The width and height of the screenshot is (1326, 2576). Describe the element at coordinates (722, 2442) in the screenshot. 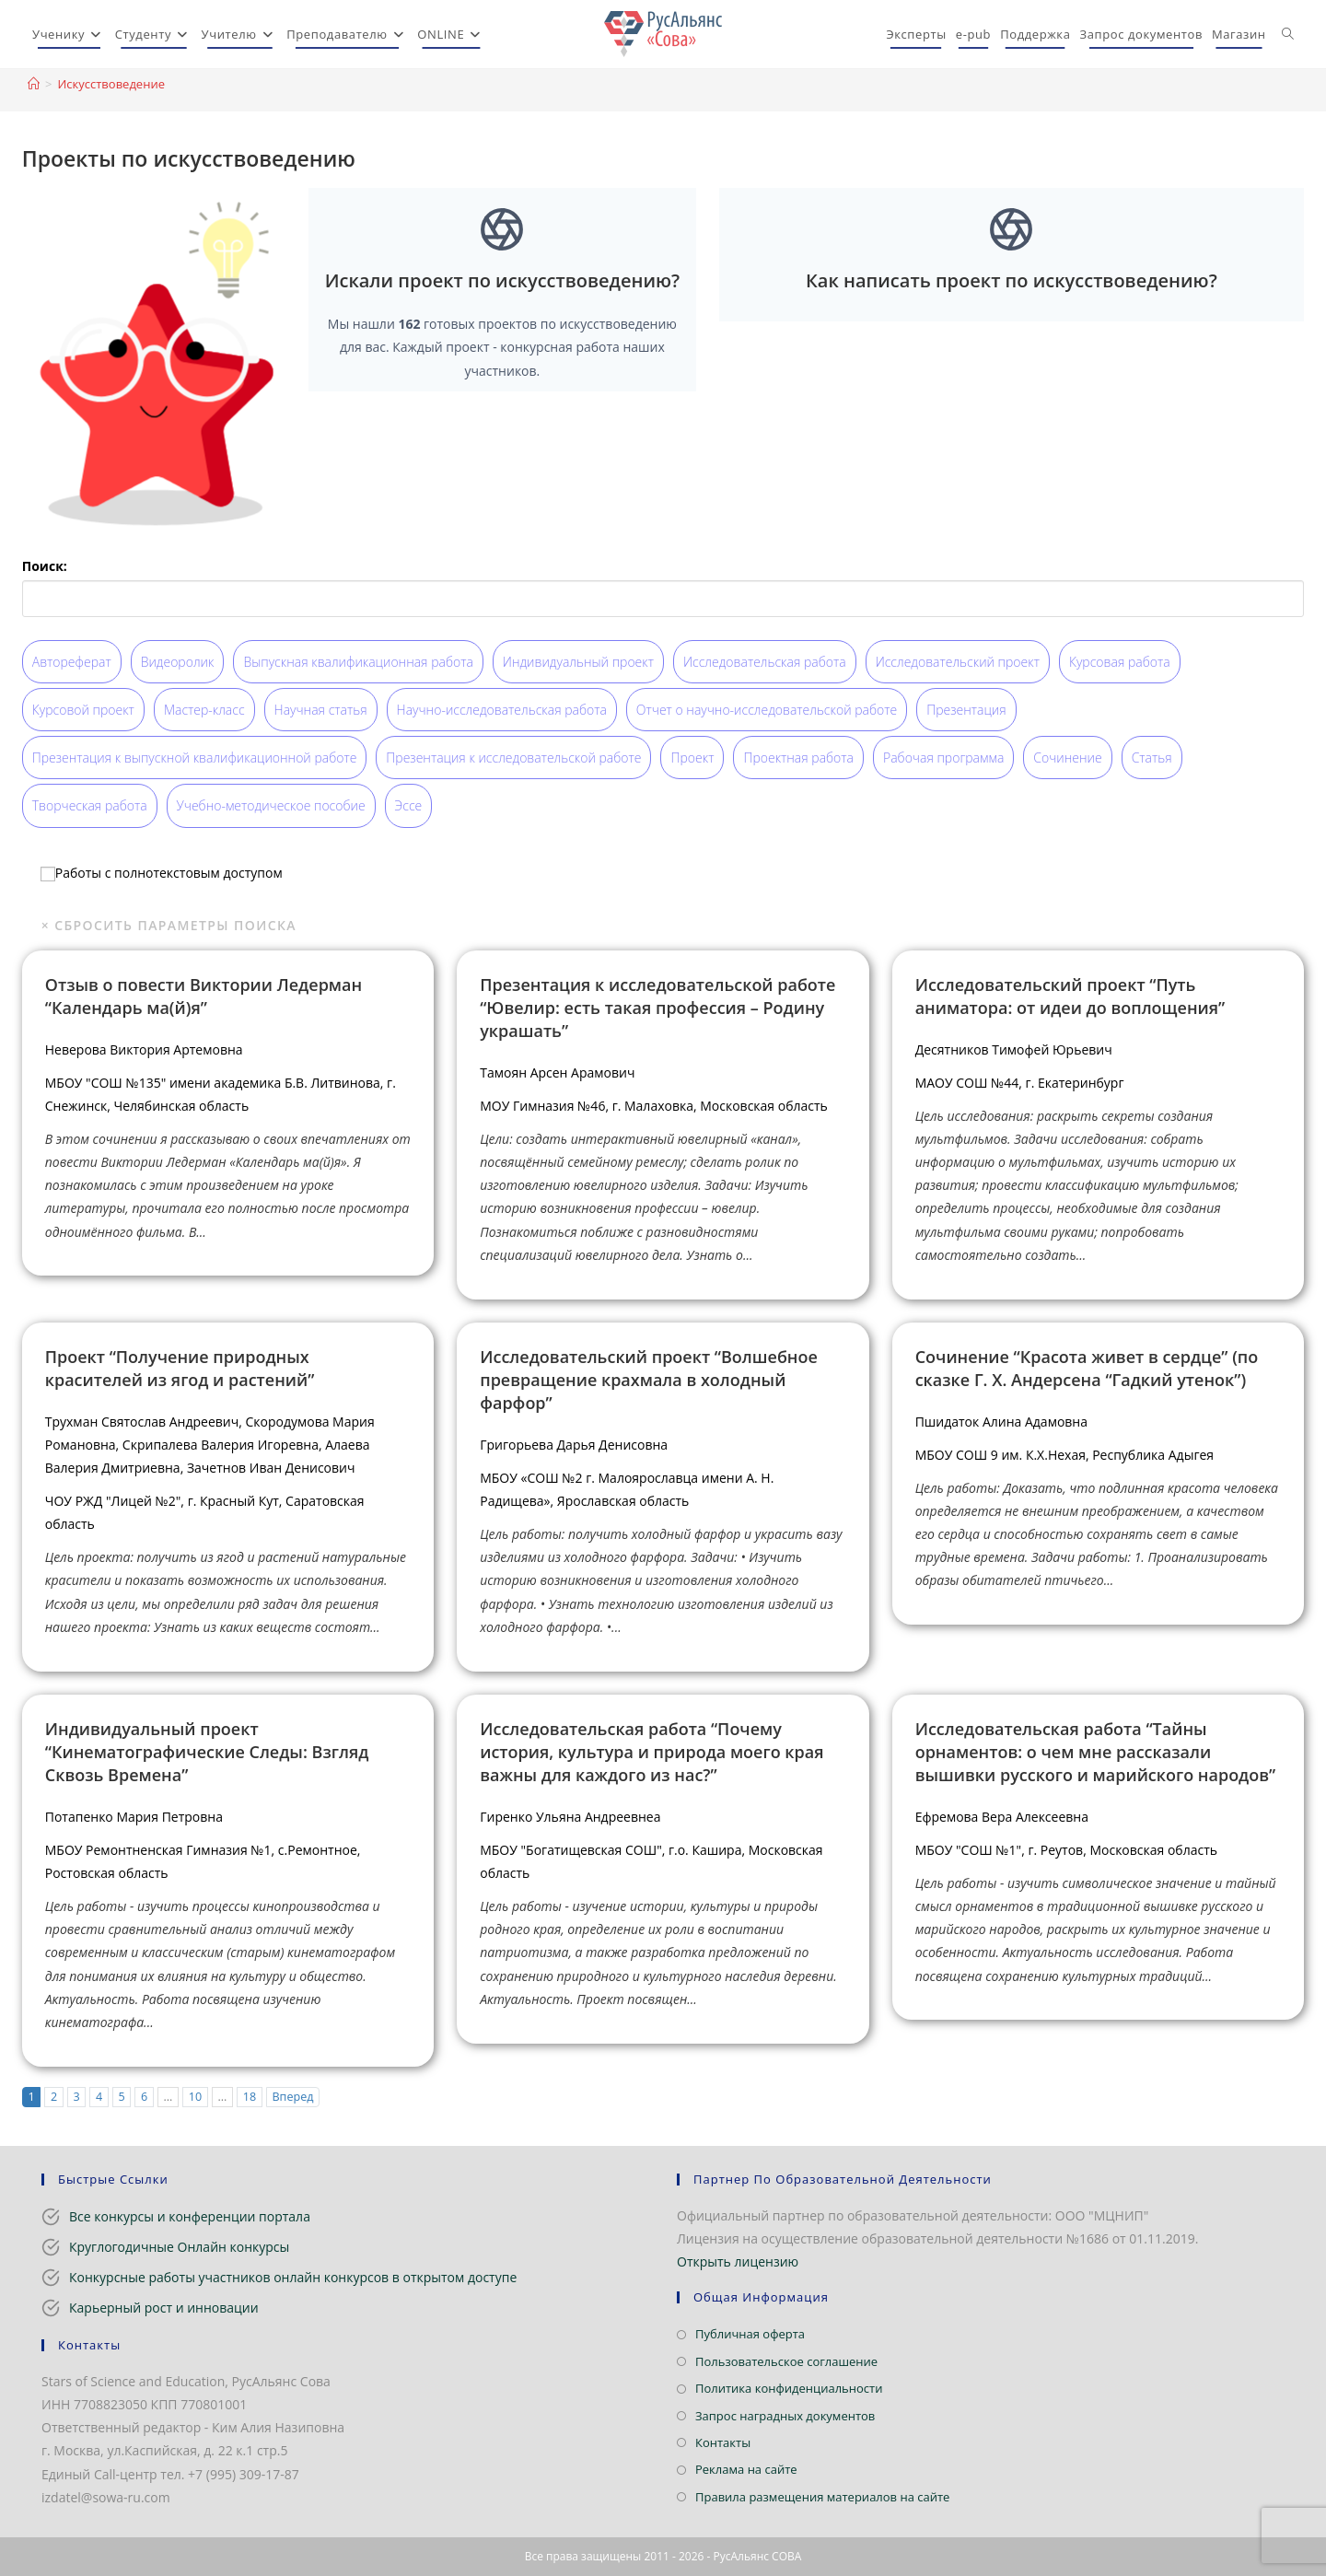

I see `Контакты` at that location.